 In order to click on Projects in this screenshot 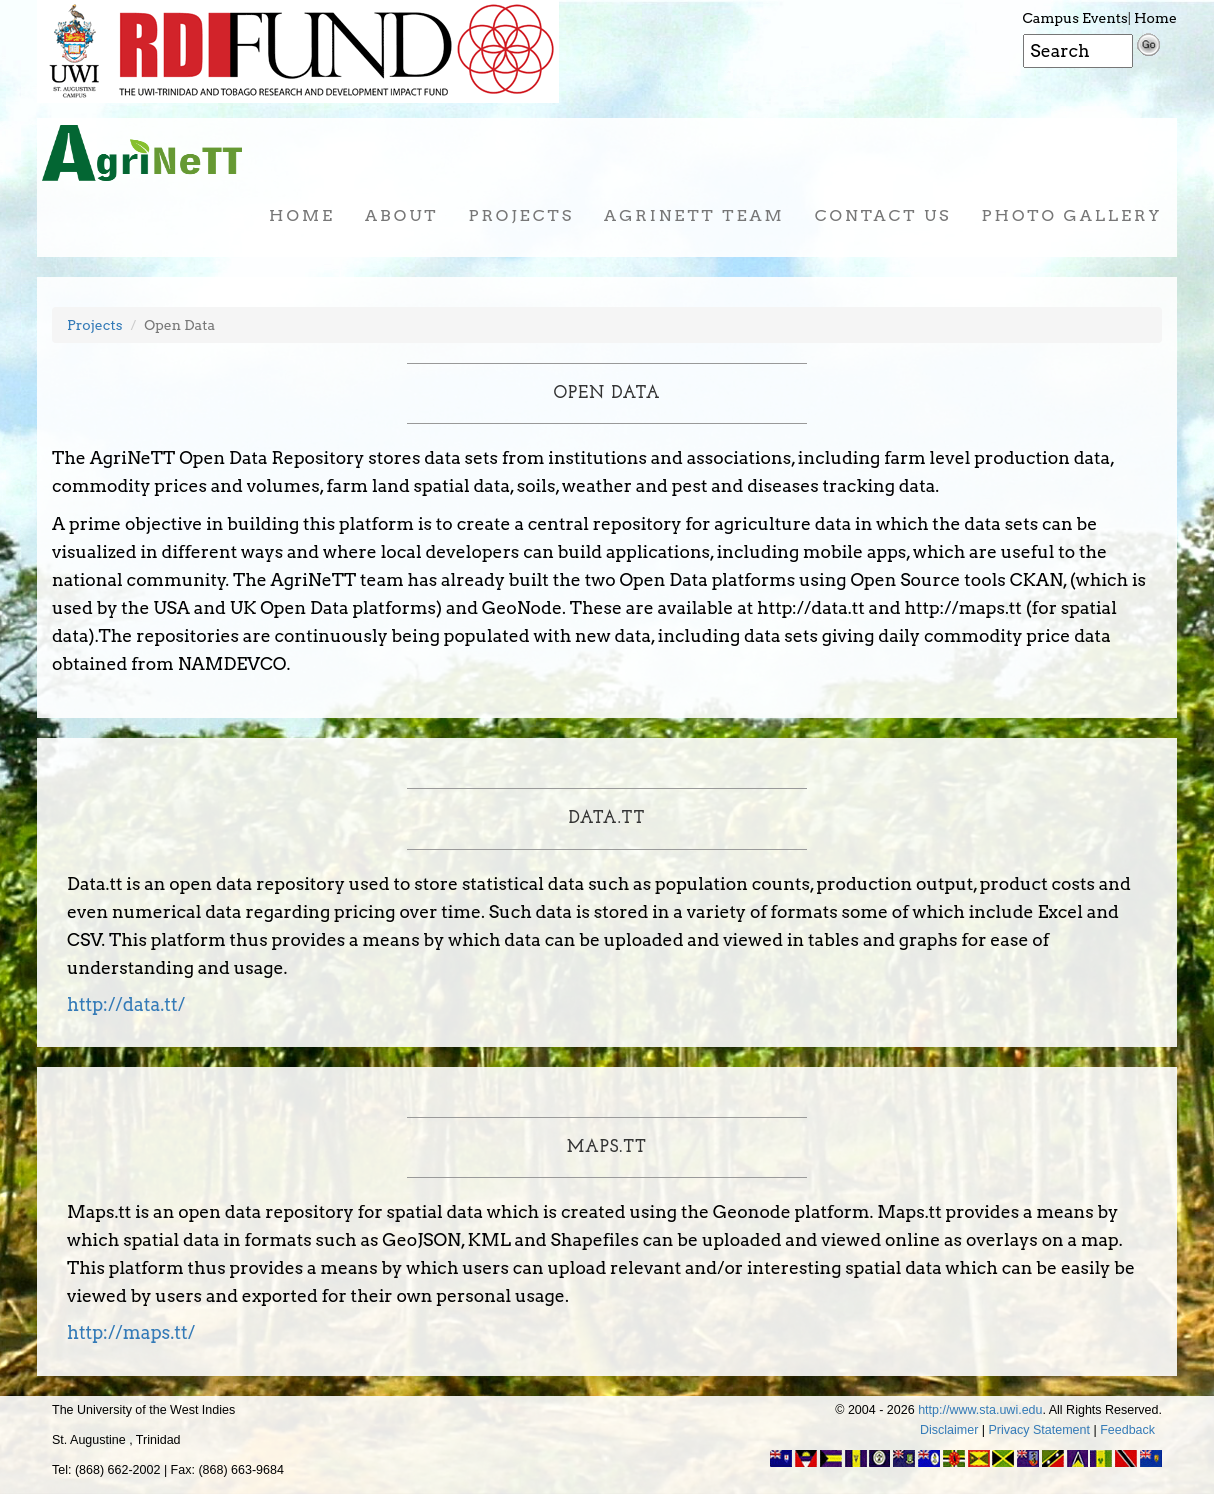, I will do `click(521, 215)`.